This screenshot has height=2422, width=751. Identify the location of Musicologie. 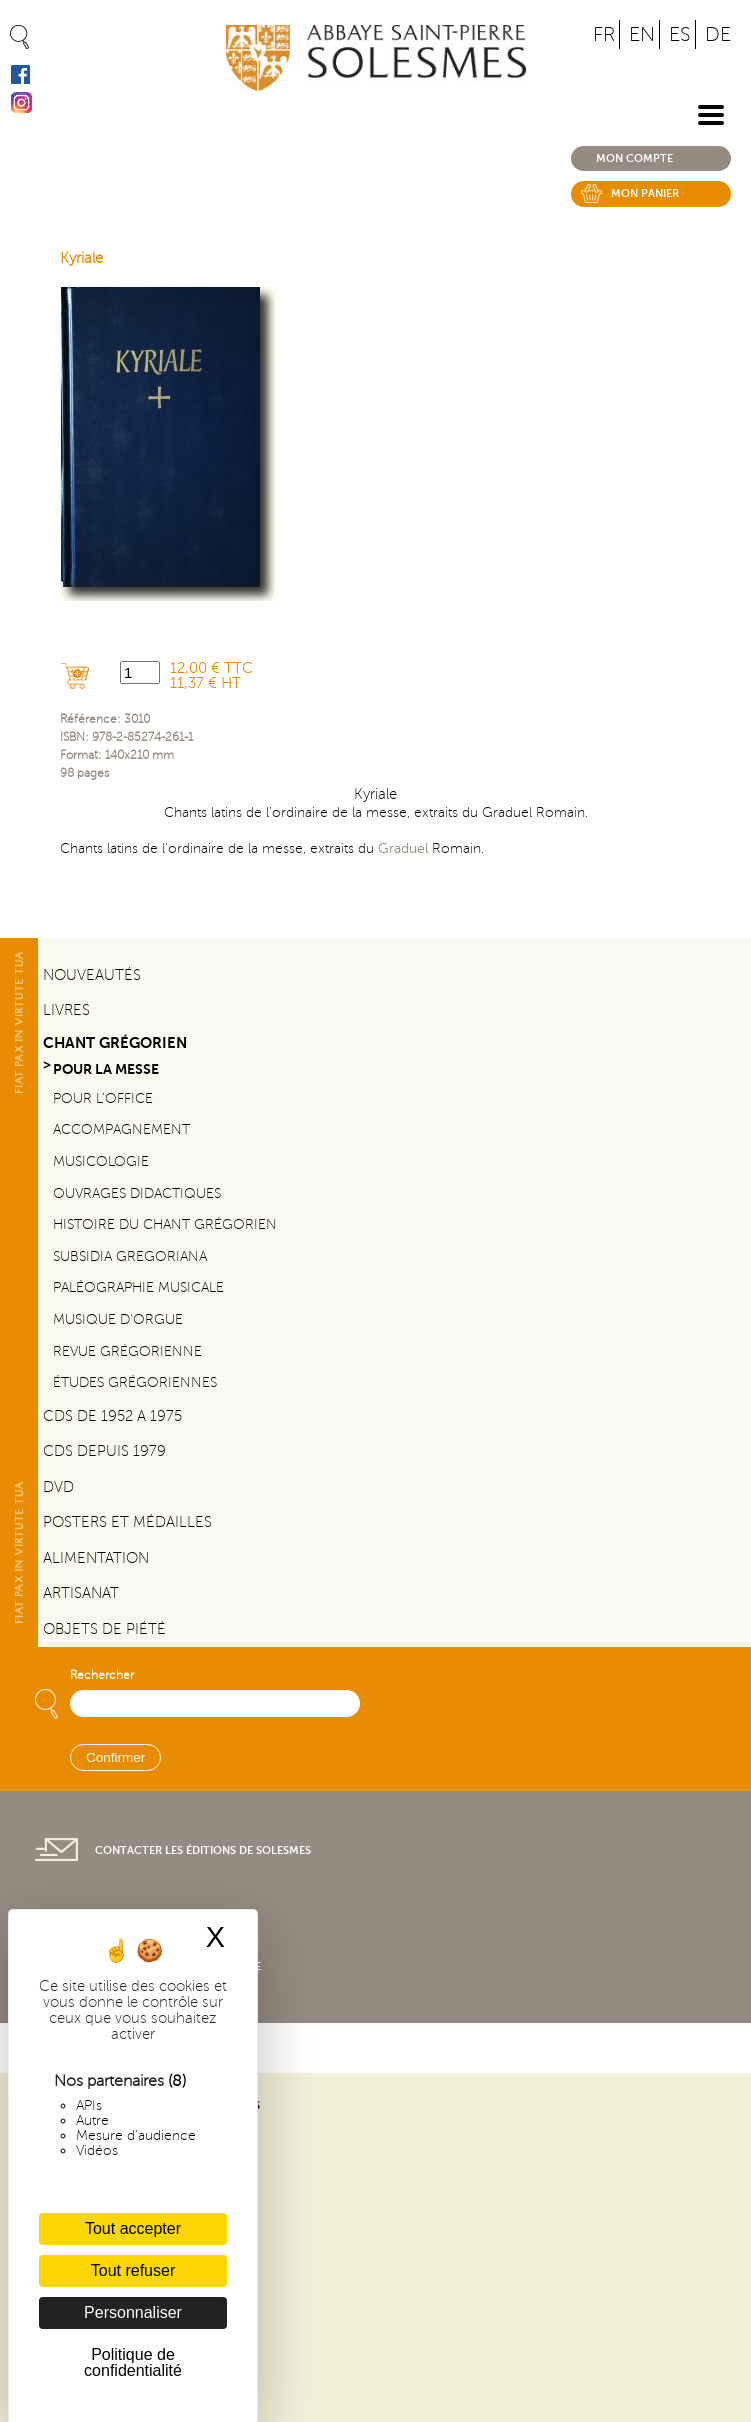
(101, 1161).